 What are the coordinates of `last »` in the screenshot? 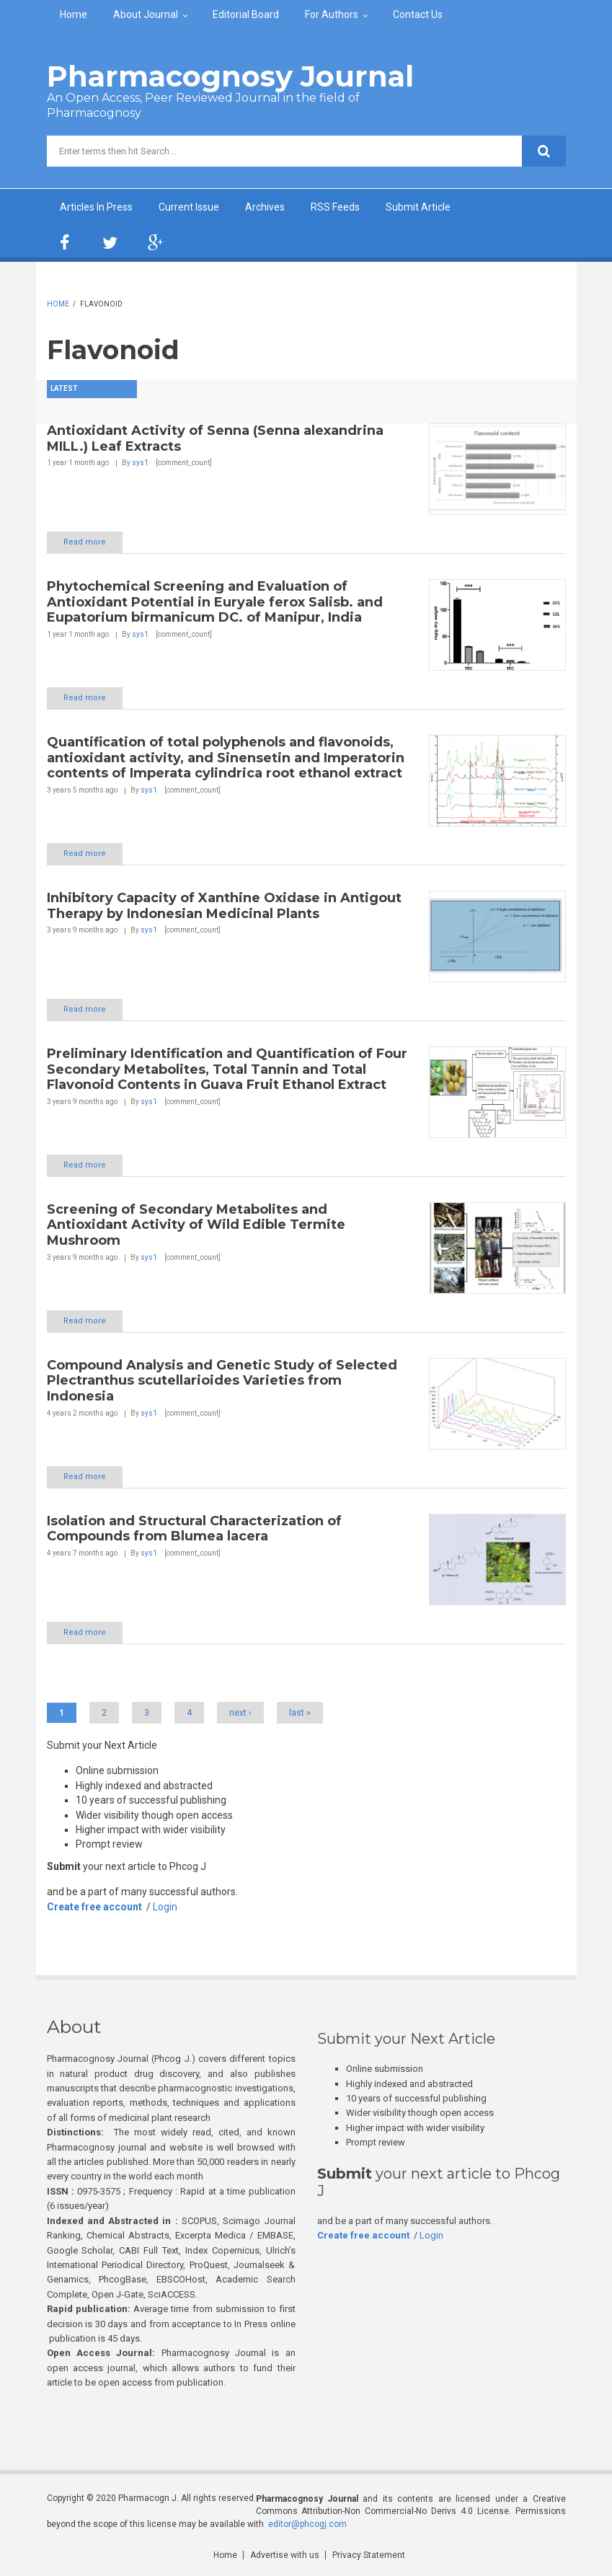 It's located at (300, 1713).